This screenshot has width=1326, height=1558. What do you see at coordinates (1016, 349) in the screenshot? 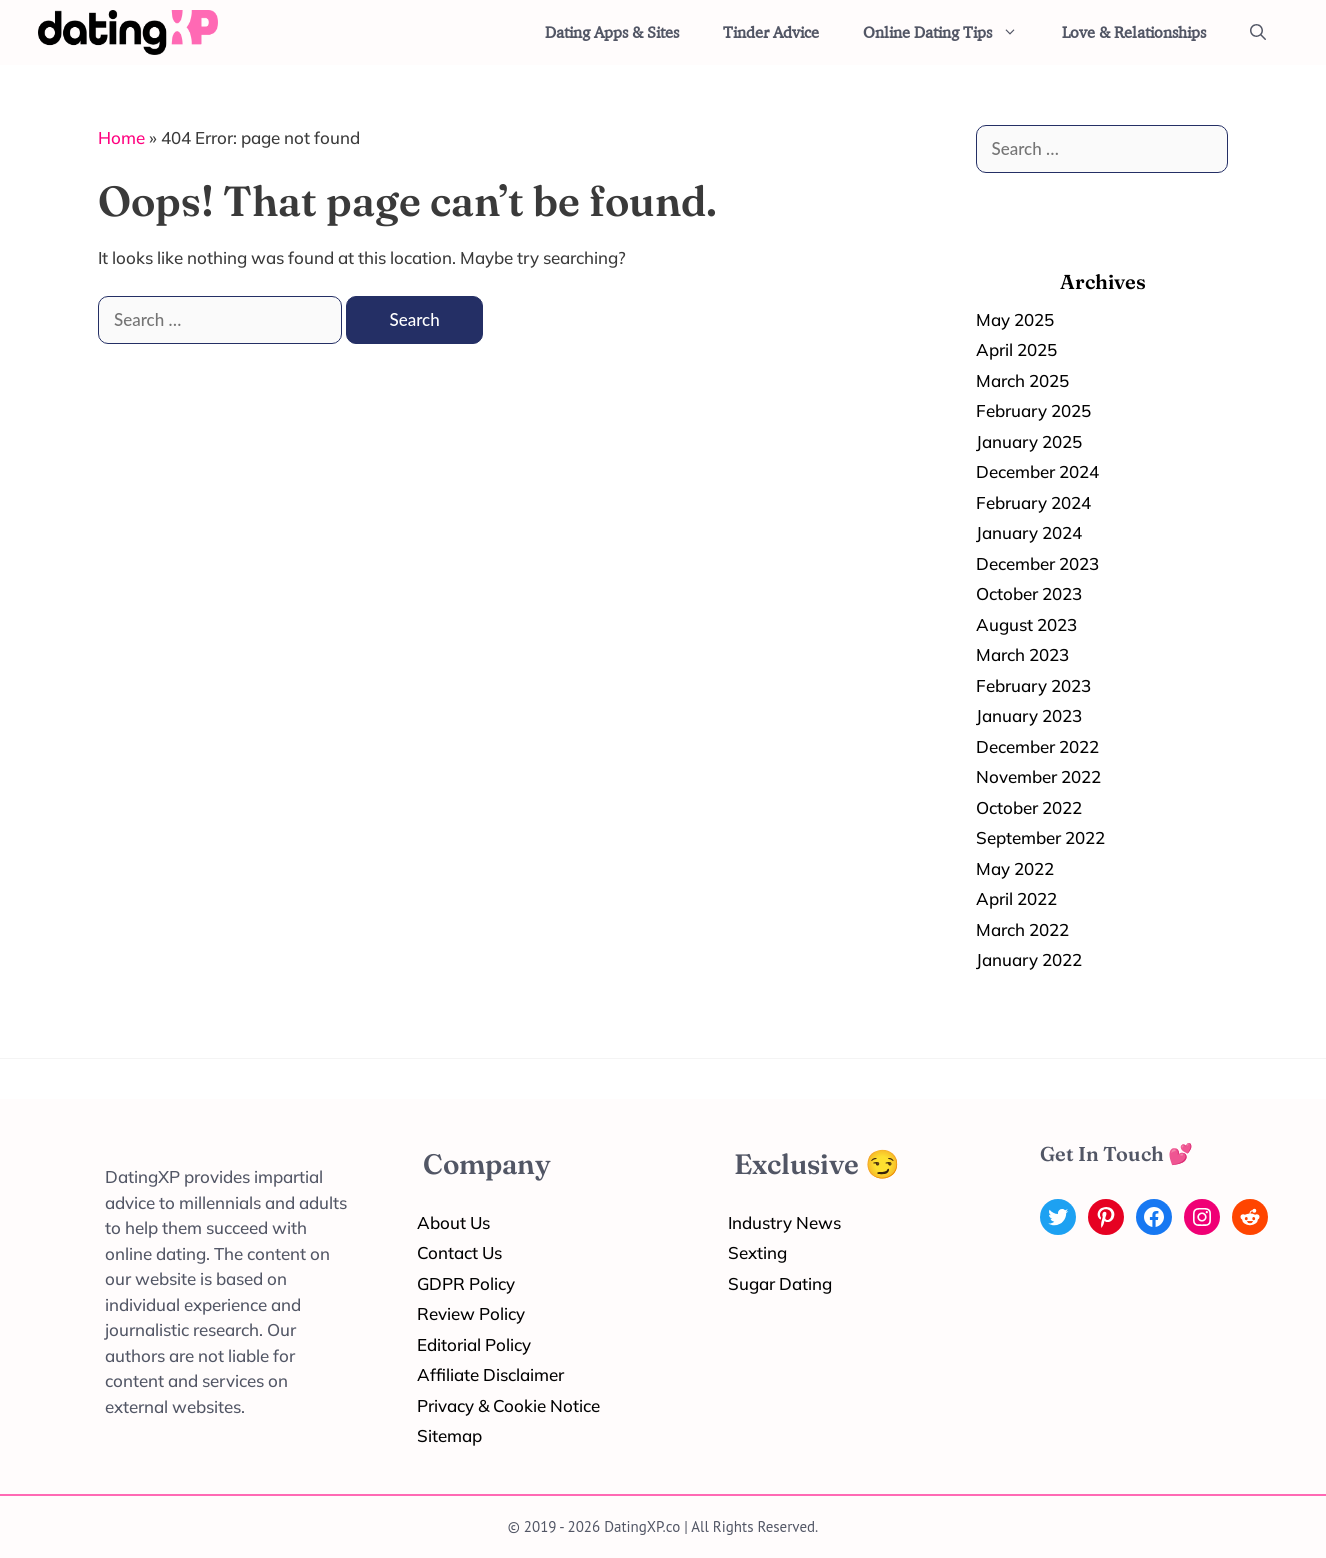
I see `April 2025` at bounding box center [1016, 349].